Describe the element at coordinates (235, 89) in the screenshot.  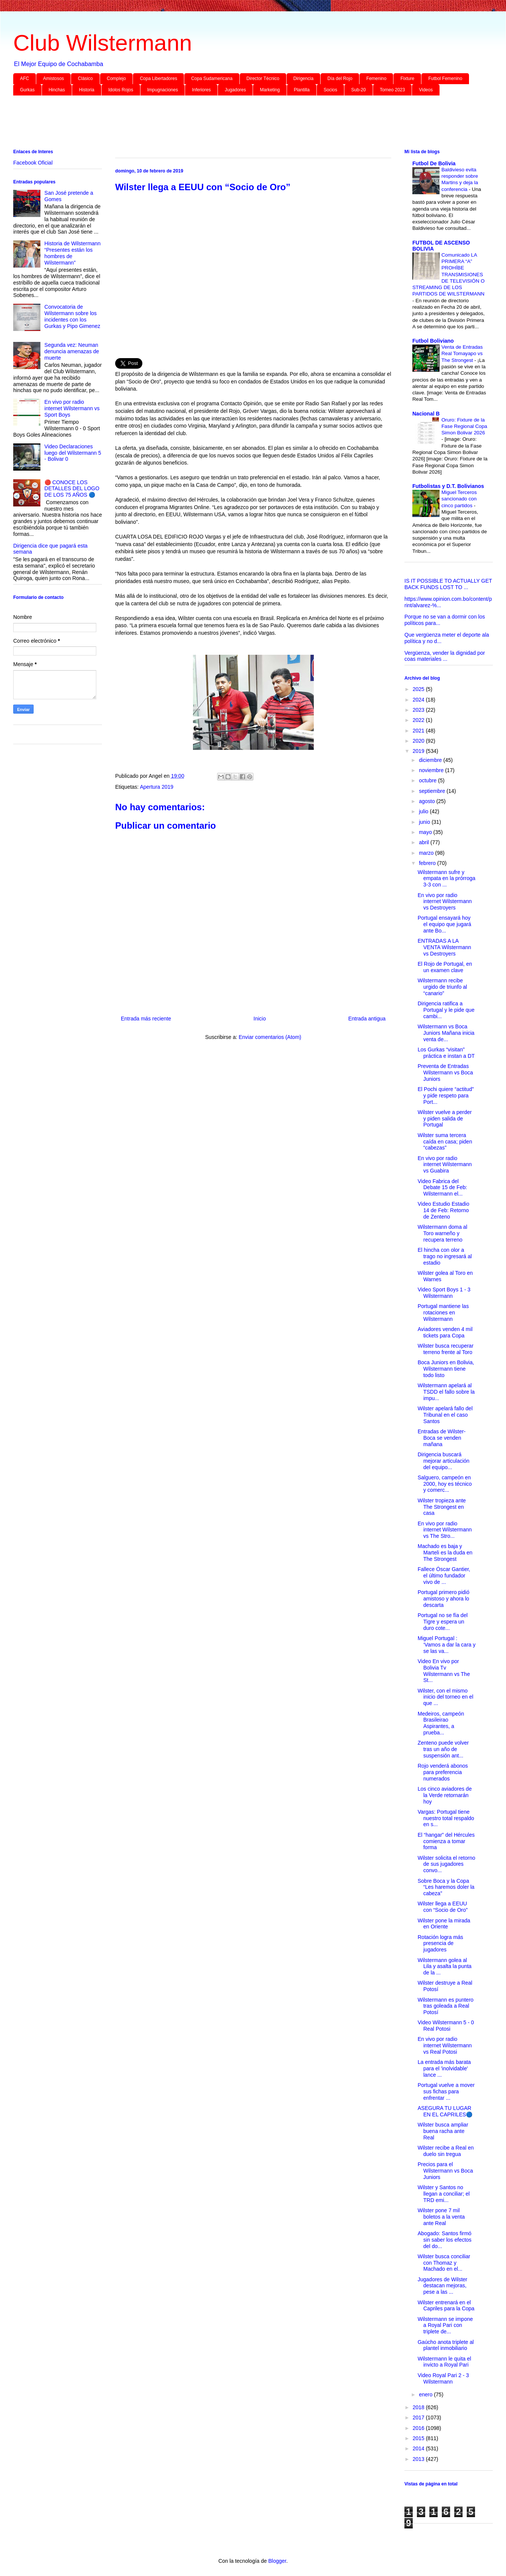
I see `Jugadores` at that location.